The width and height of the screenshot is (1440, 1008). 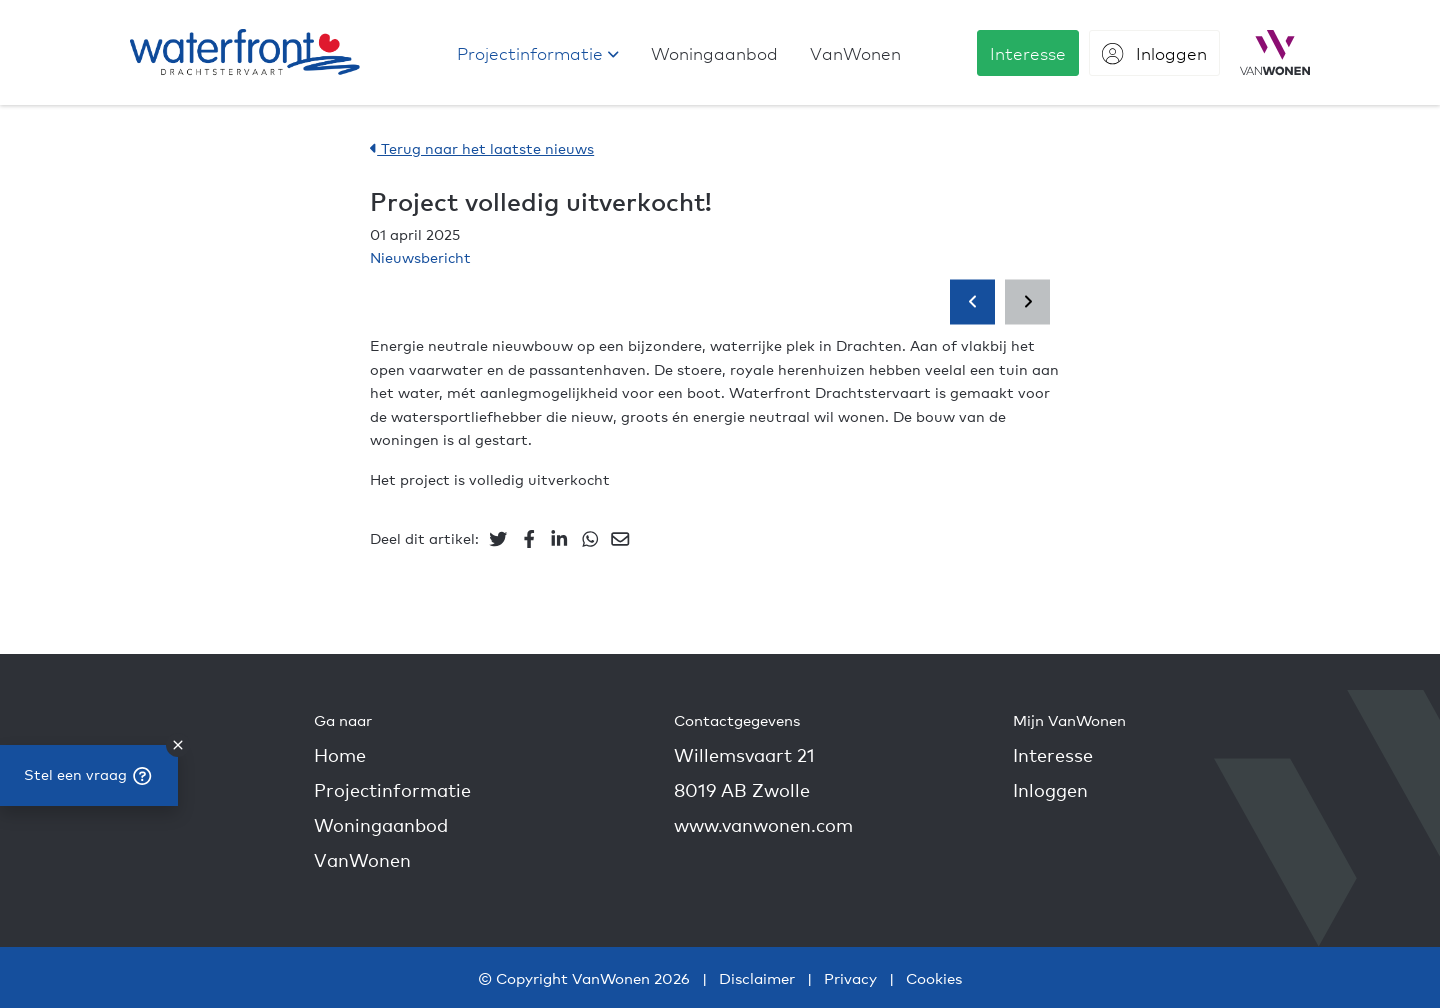 What do you see at coordinates (392, 789) in the screenshot?
I see `Projectinformatie [button]` at bounding box center [392, 789].